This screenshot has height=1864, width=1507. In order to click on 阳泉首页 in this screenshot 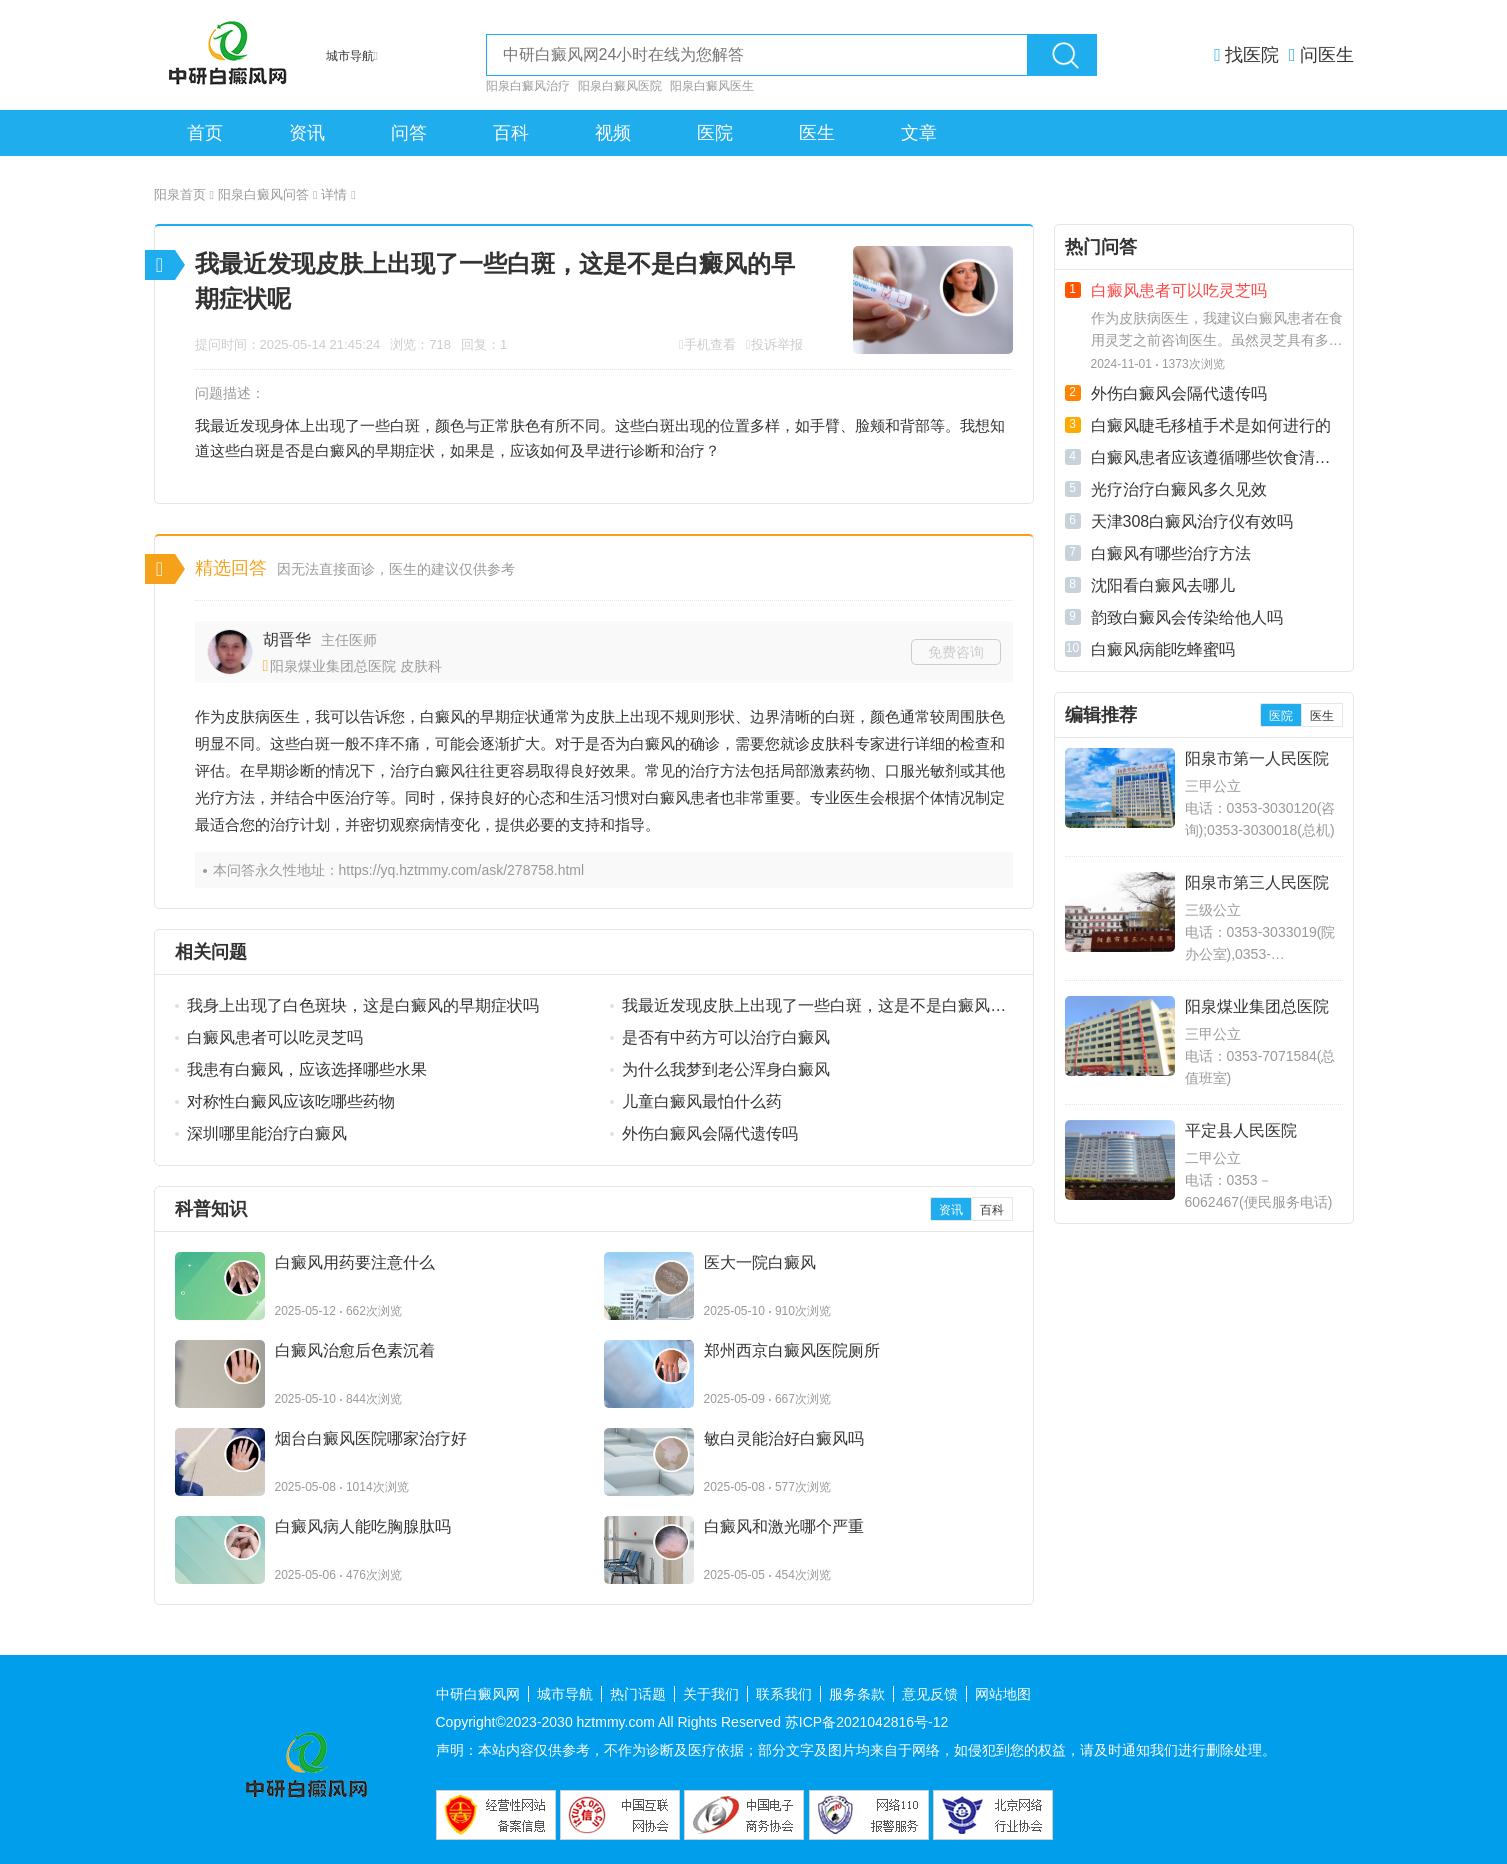, I will do `click(184, 194)`.